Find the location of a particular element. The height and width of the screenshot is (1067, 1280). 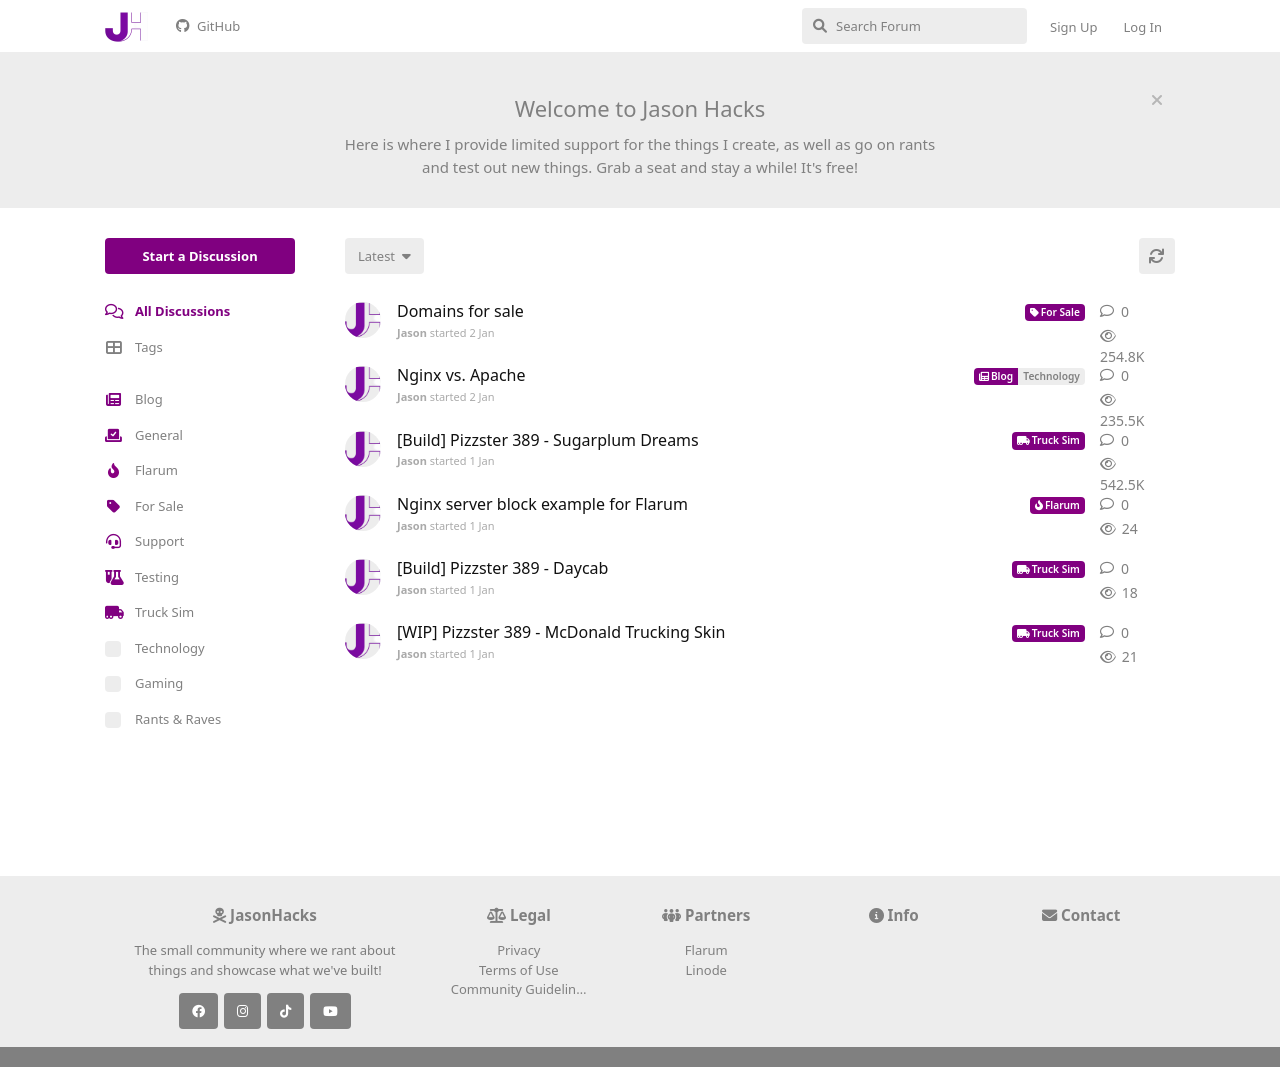

[Jason started 2 Jan] is located at coordinates (363, 320).